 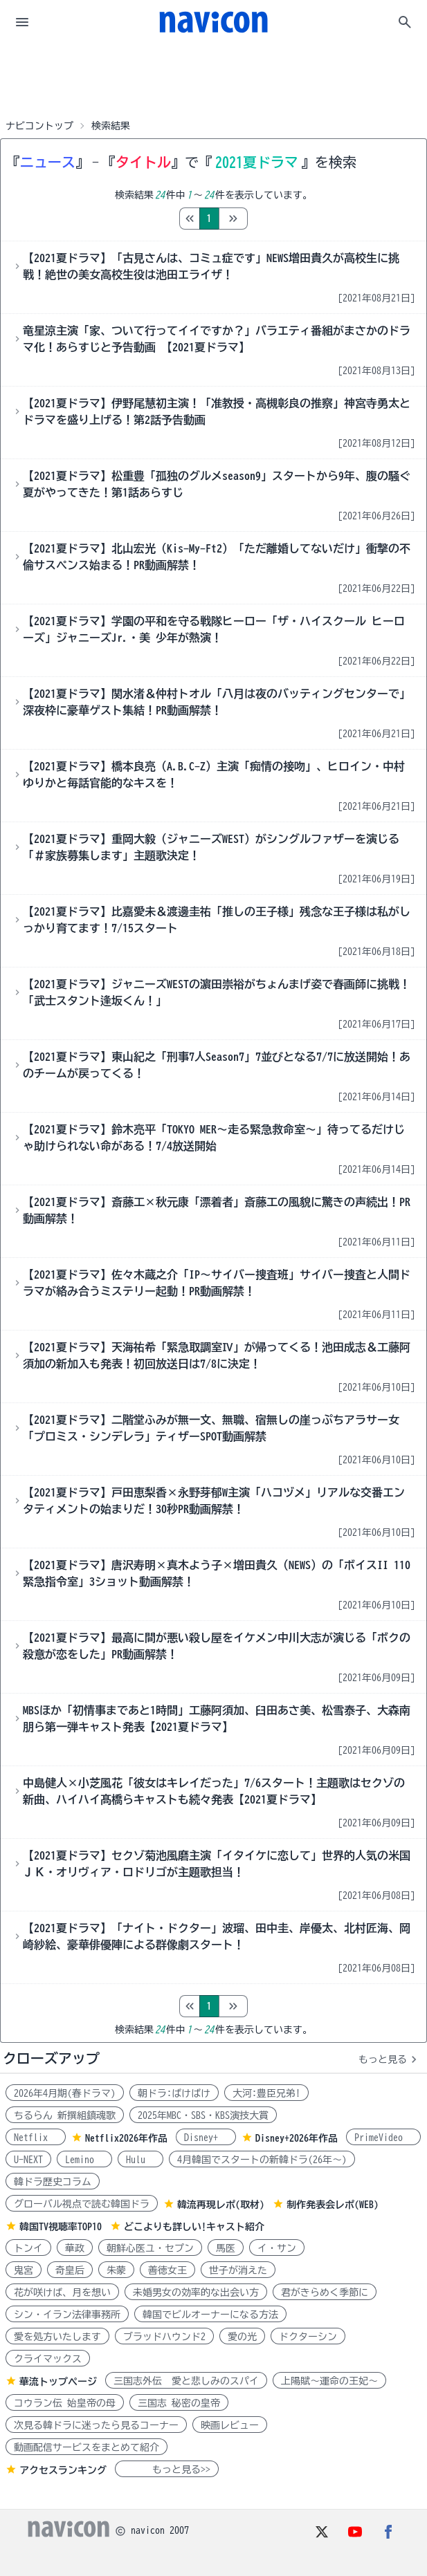 I want to click on どこよりも詳しい!キャスト紹介, so click(x=194, y=2227).